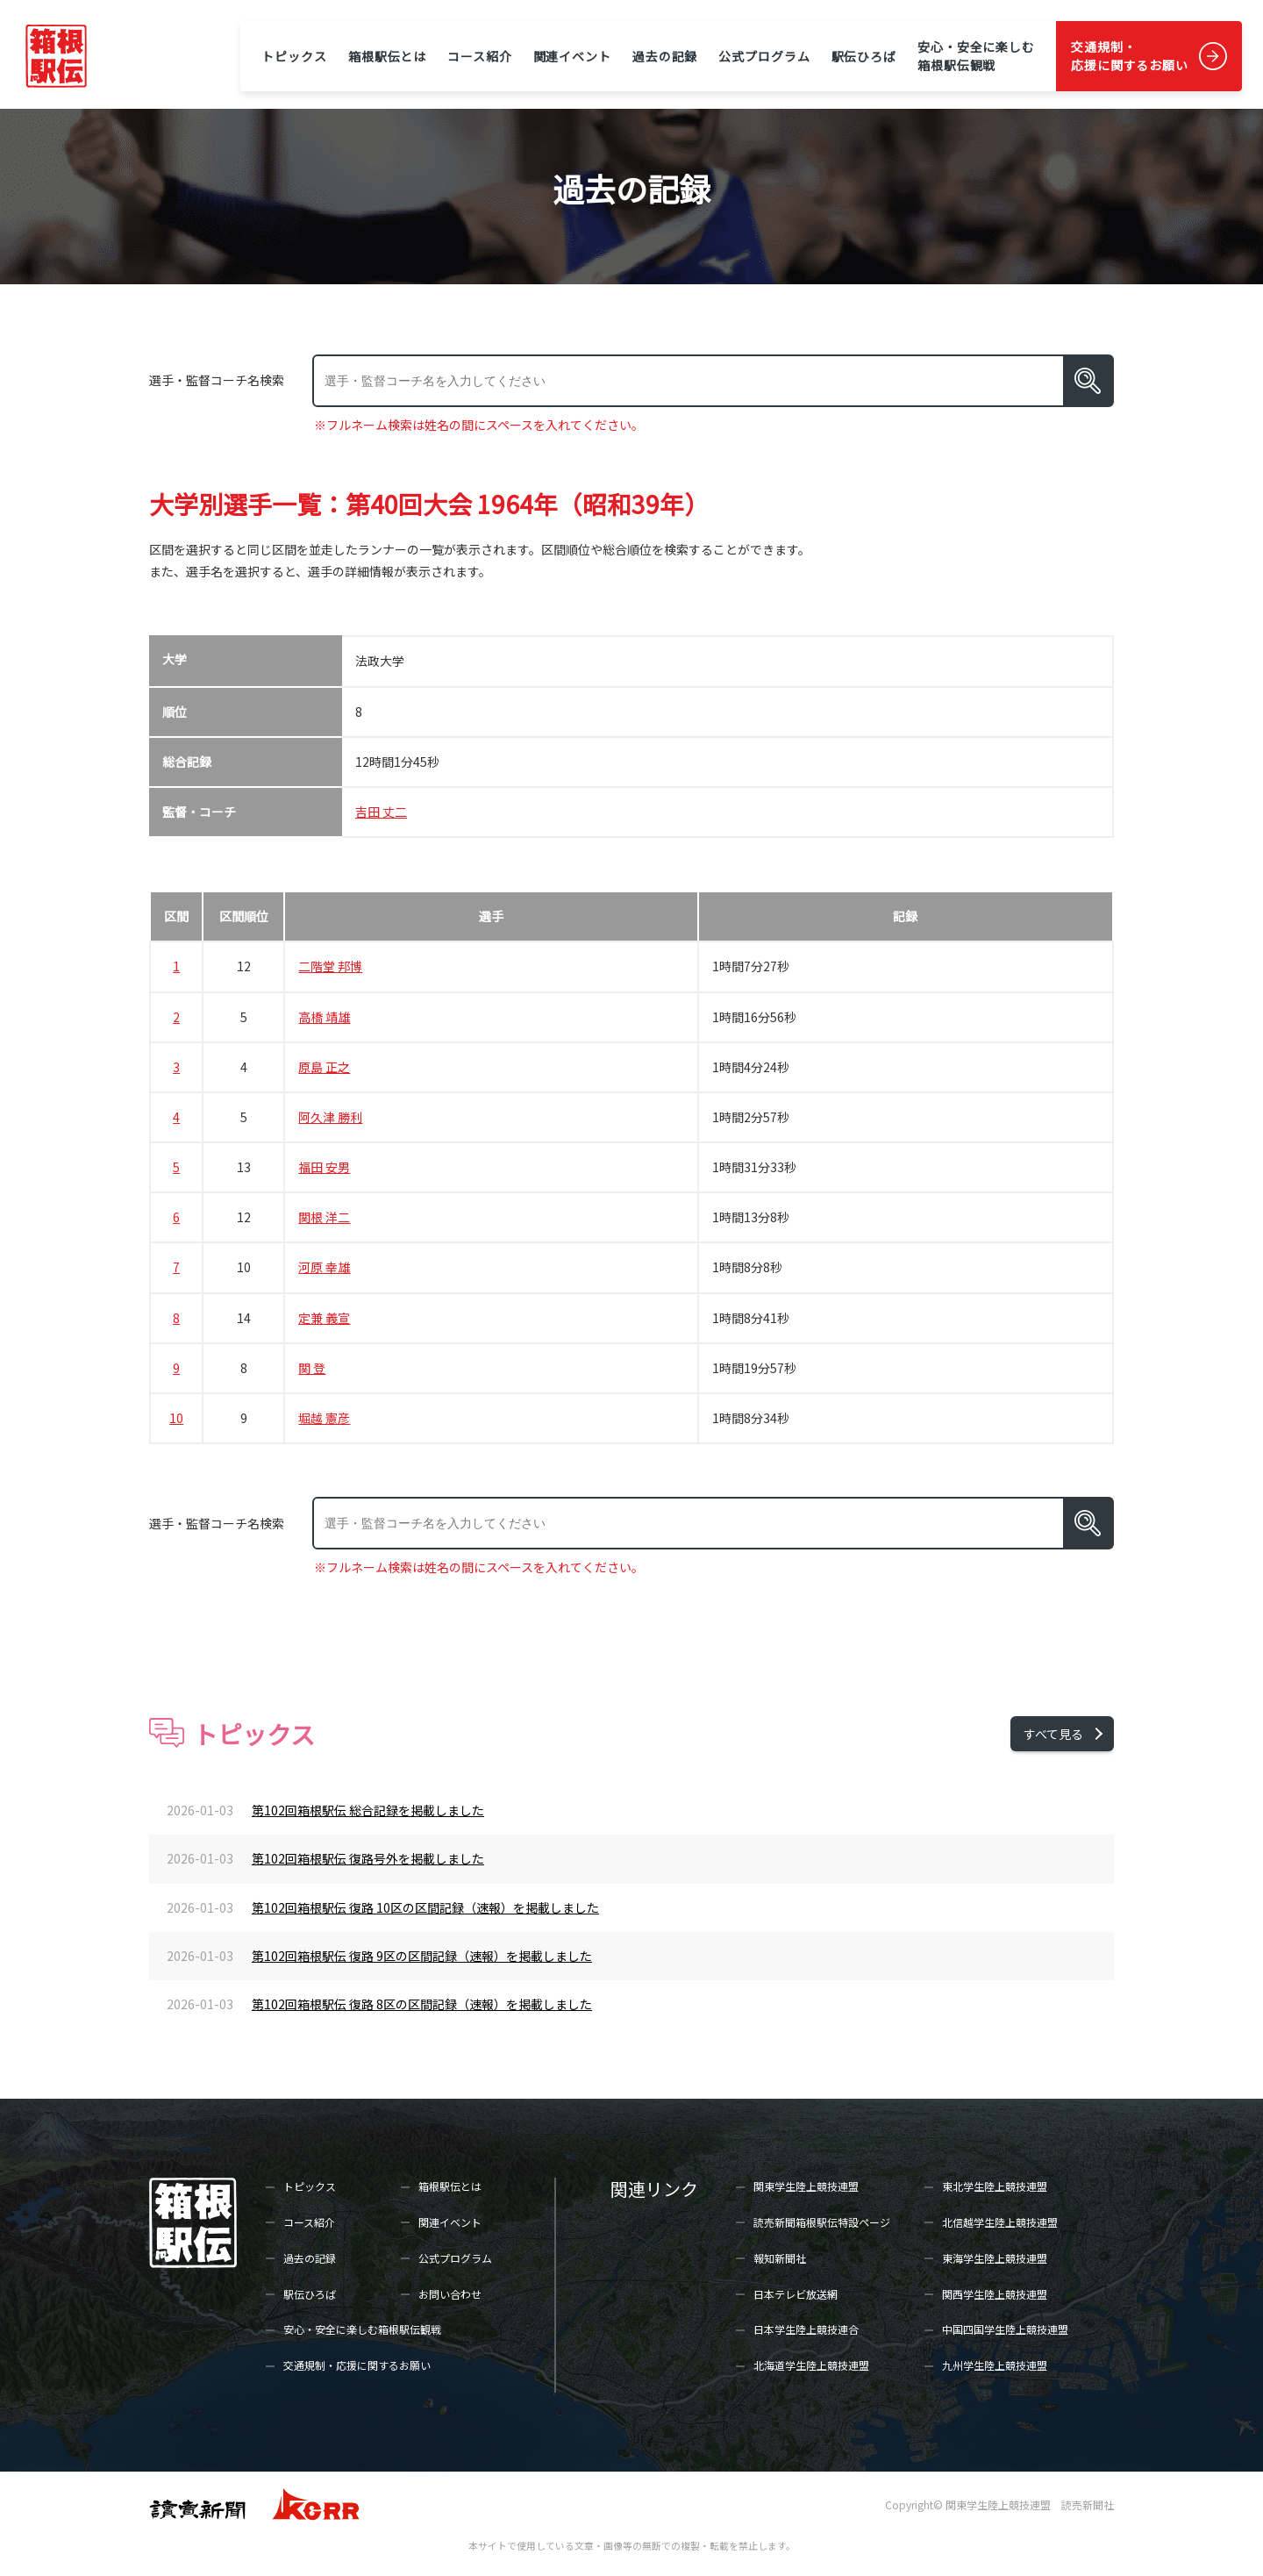 The width and height of the screenshot is (1263, 2576). I want to click on 読売新聞箱根駅伝特設ページ, so click(821, 2222).